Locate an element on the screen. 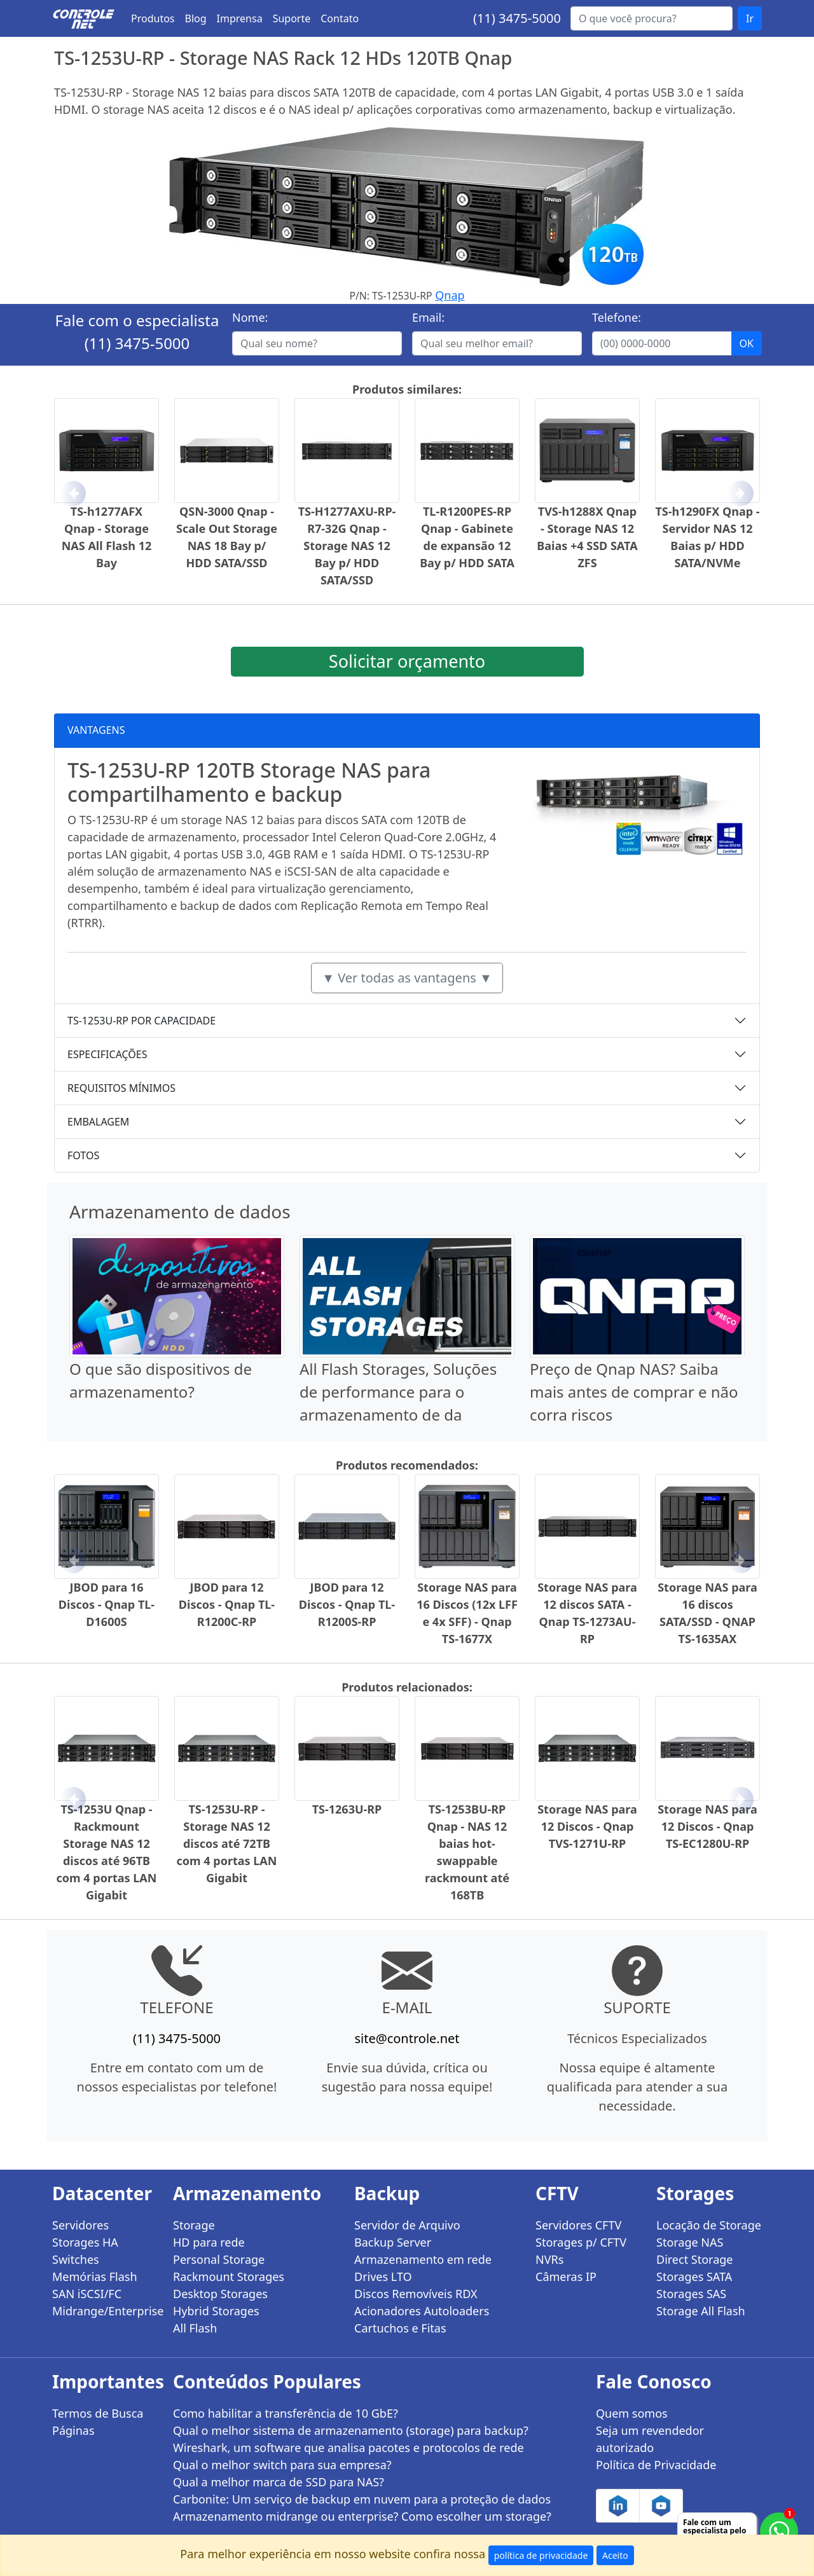  Direct Storage is located at coordinates (694, 2259).